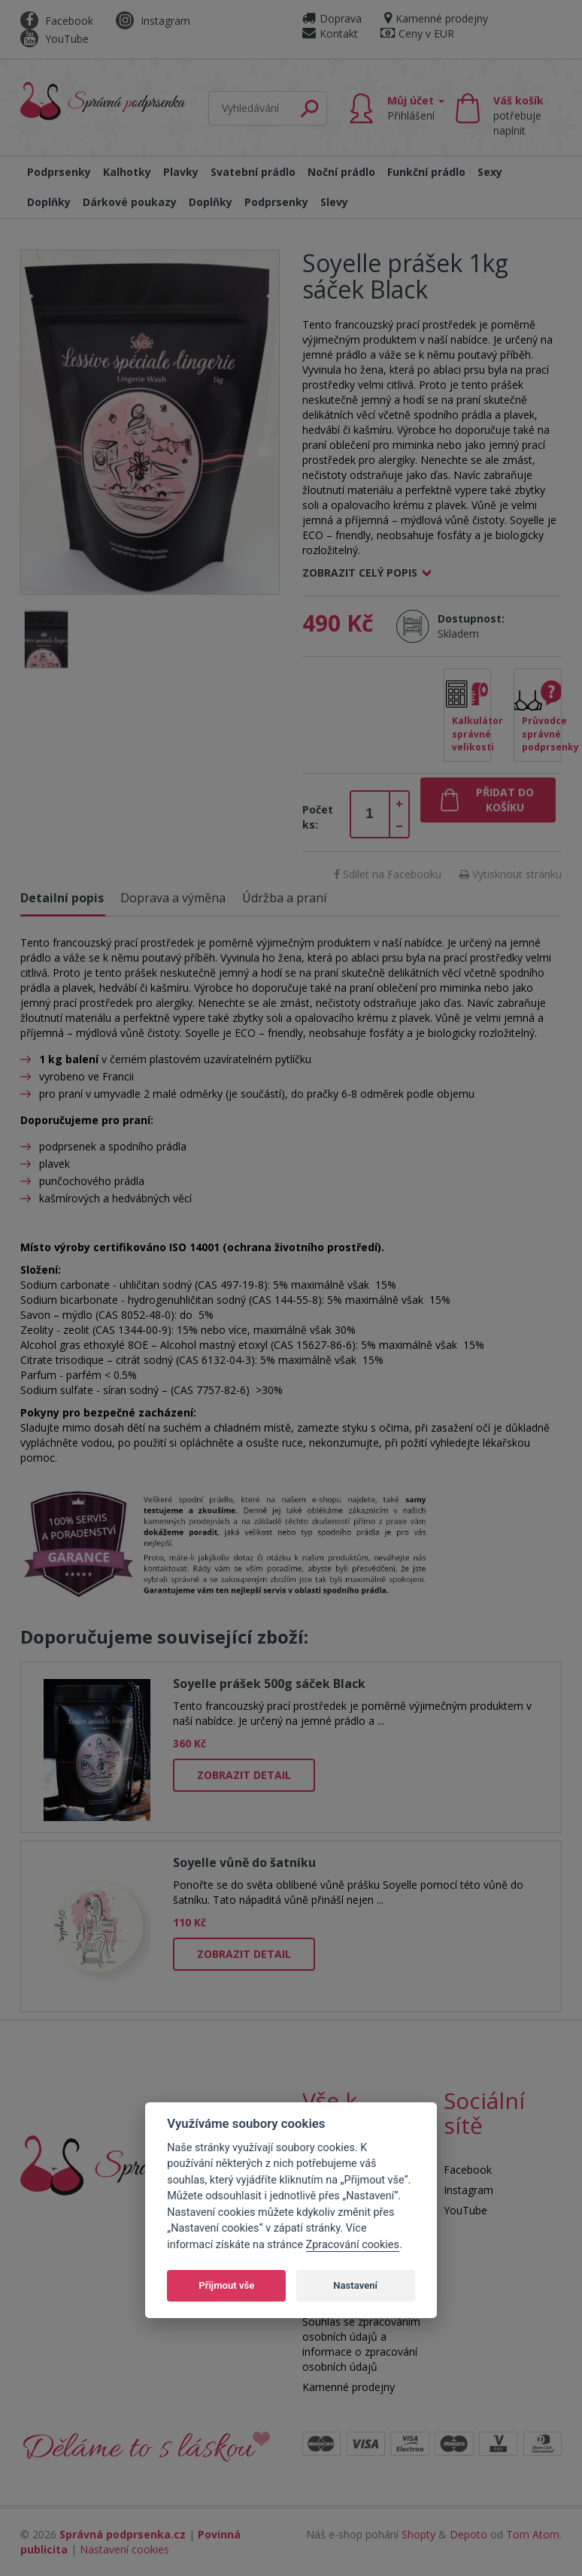 The width and height of the screenshot is (582, 2576). Describe the element at coordinates (532, 2534) in the screenshot. I see `Tom Atom` at that location.